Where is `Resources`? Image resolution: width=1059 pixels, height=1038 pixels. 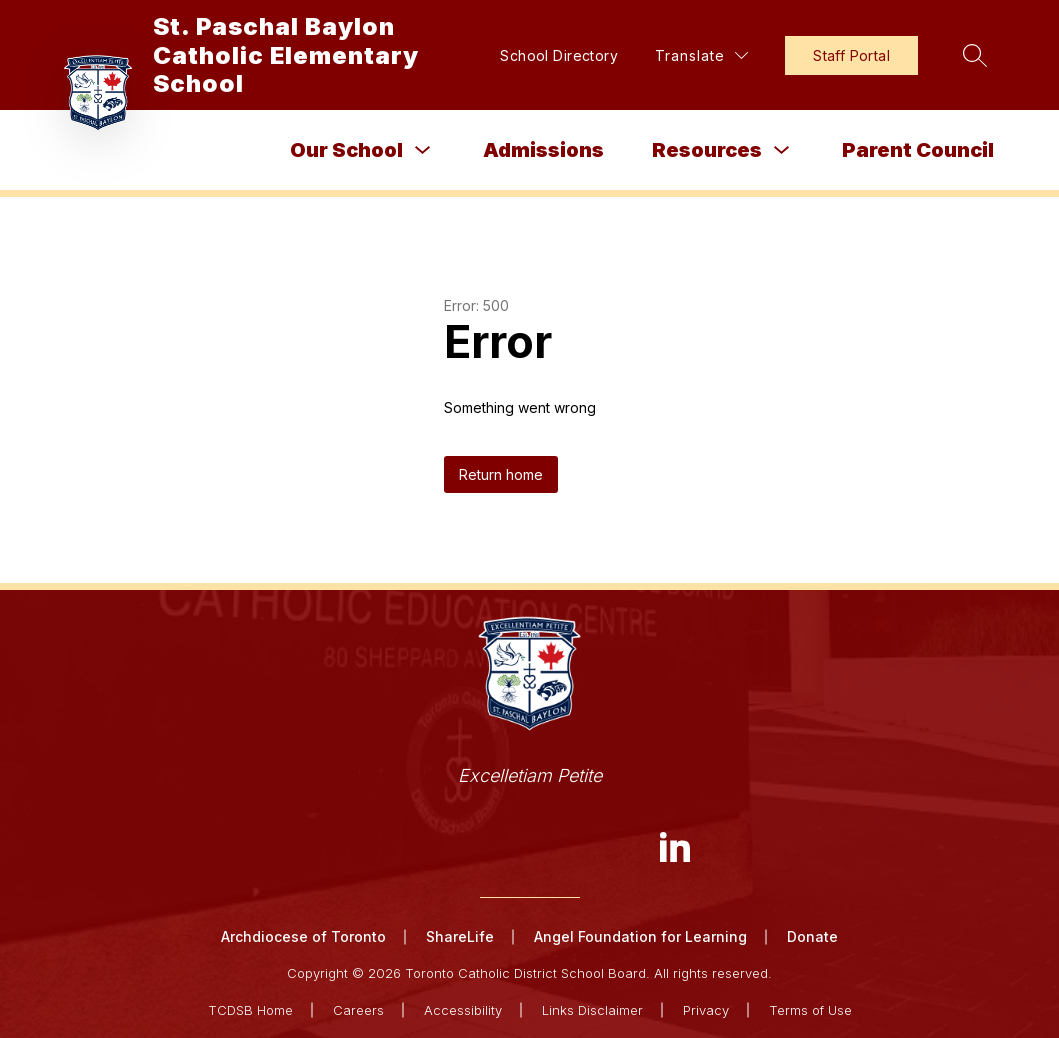 Resources is located at coordinates (707, 150).